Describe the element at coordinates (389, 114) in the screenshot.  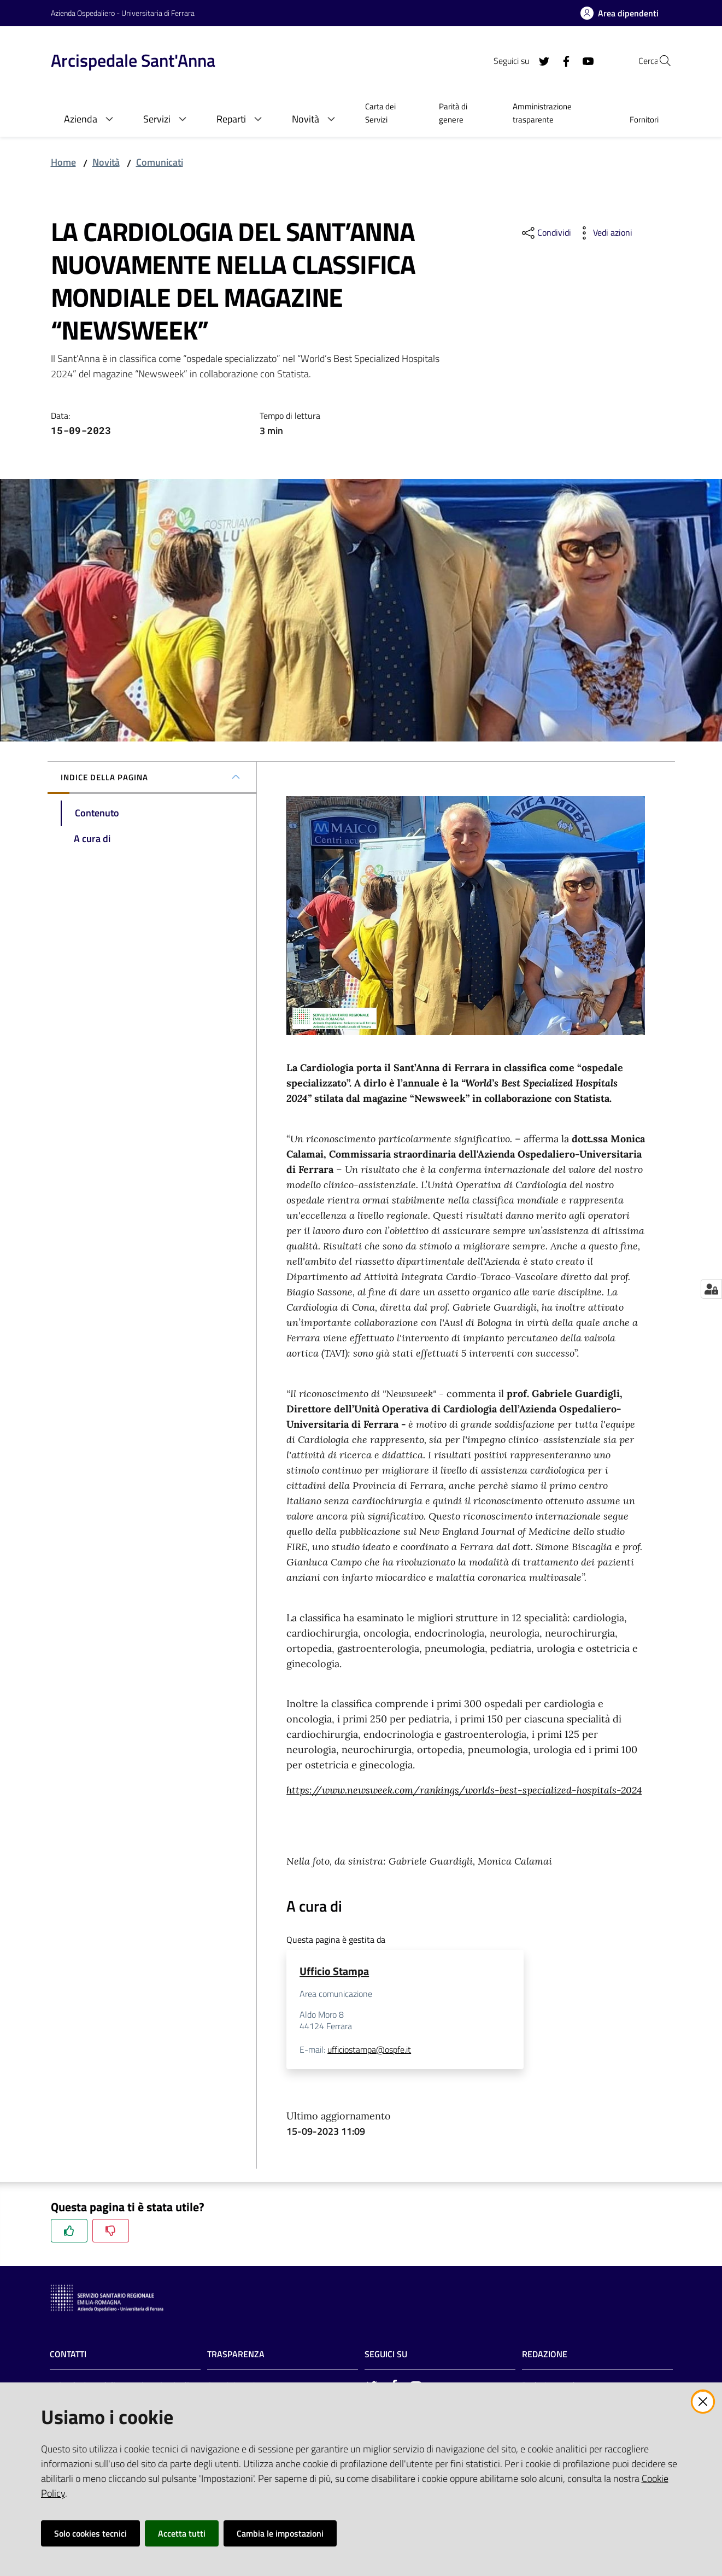
I see `[menuitem]` at that location.